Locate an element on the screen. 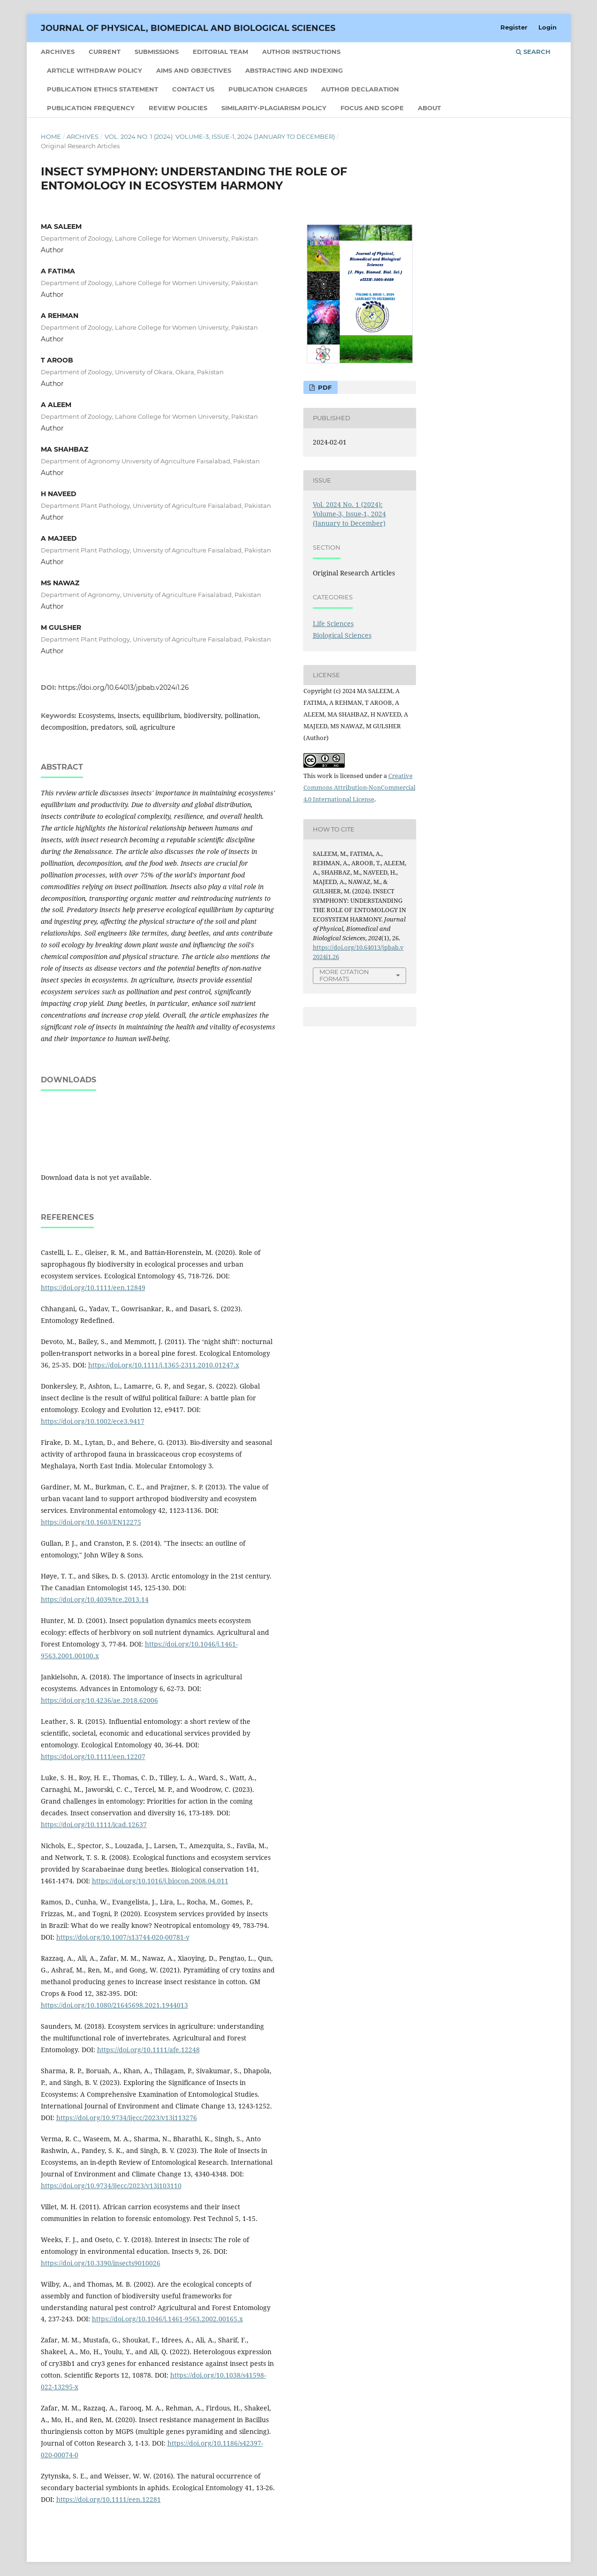 The image size is (597, 2576). Life Sciences is located at coordinates (333, 623).